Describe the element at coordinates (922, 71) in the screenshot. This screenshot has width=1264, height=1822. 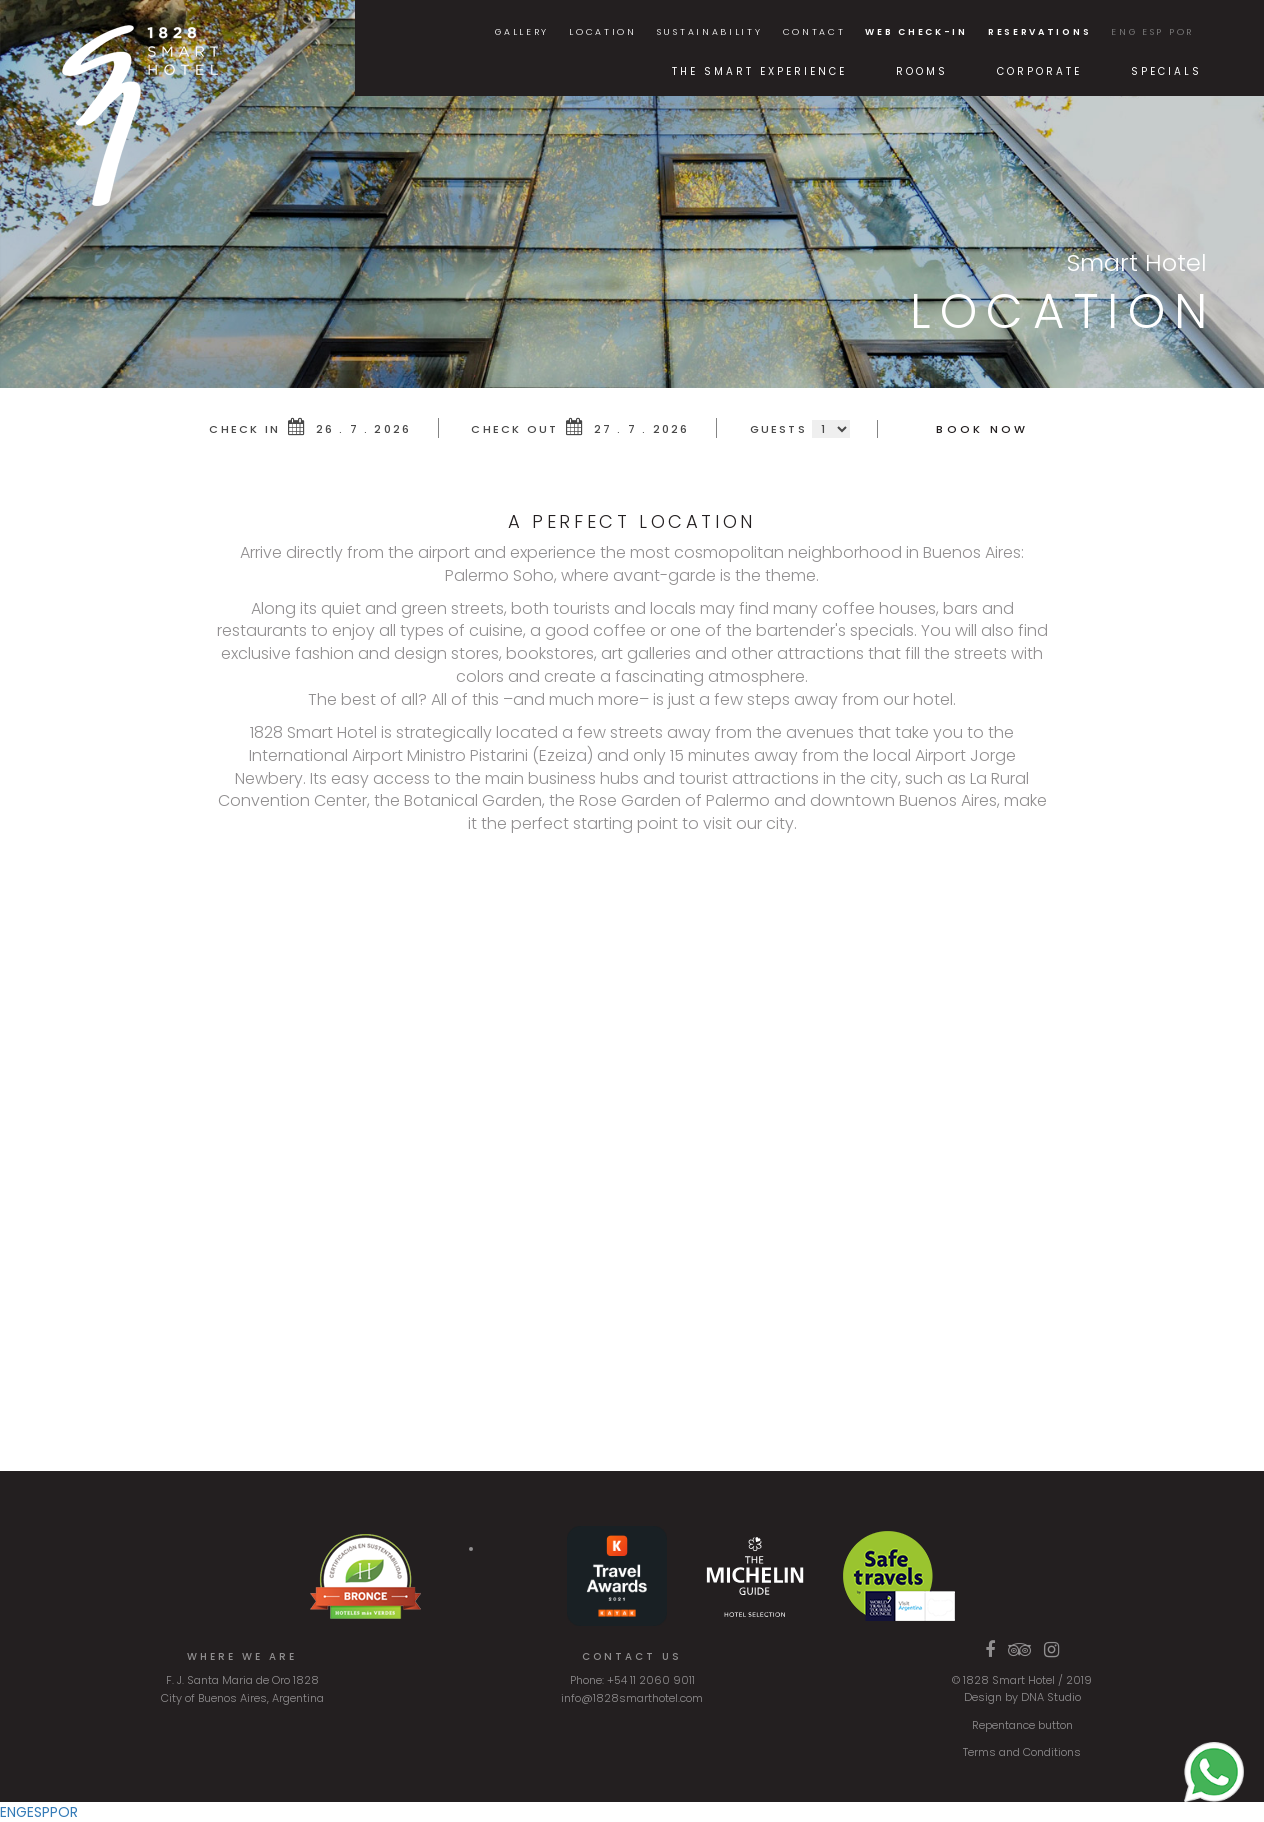
I see `Rooms` at that location.